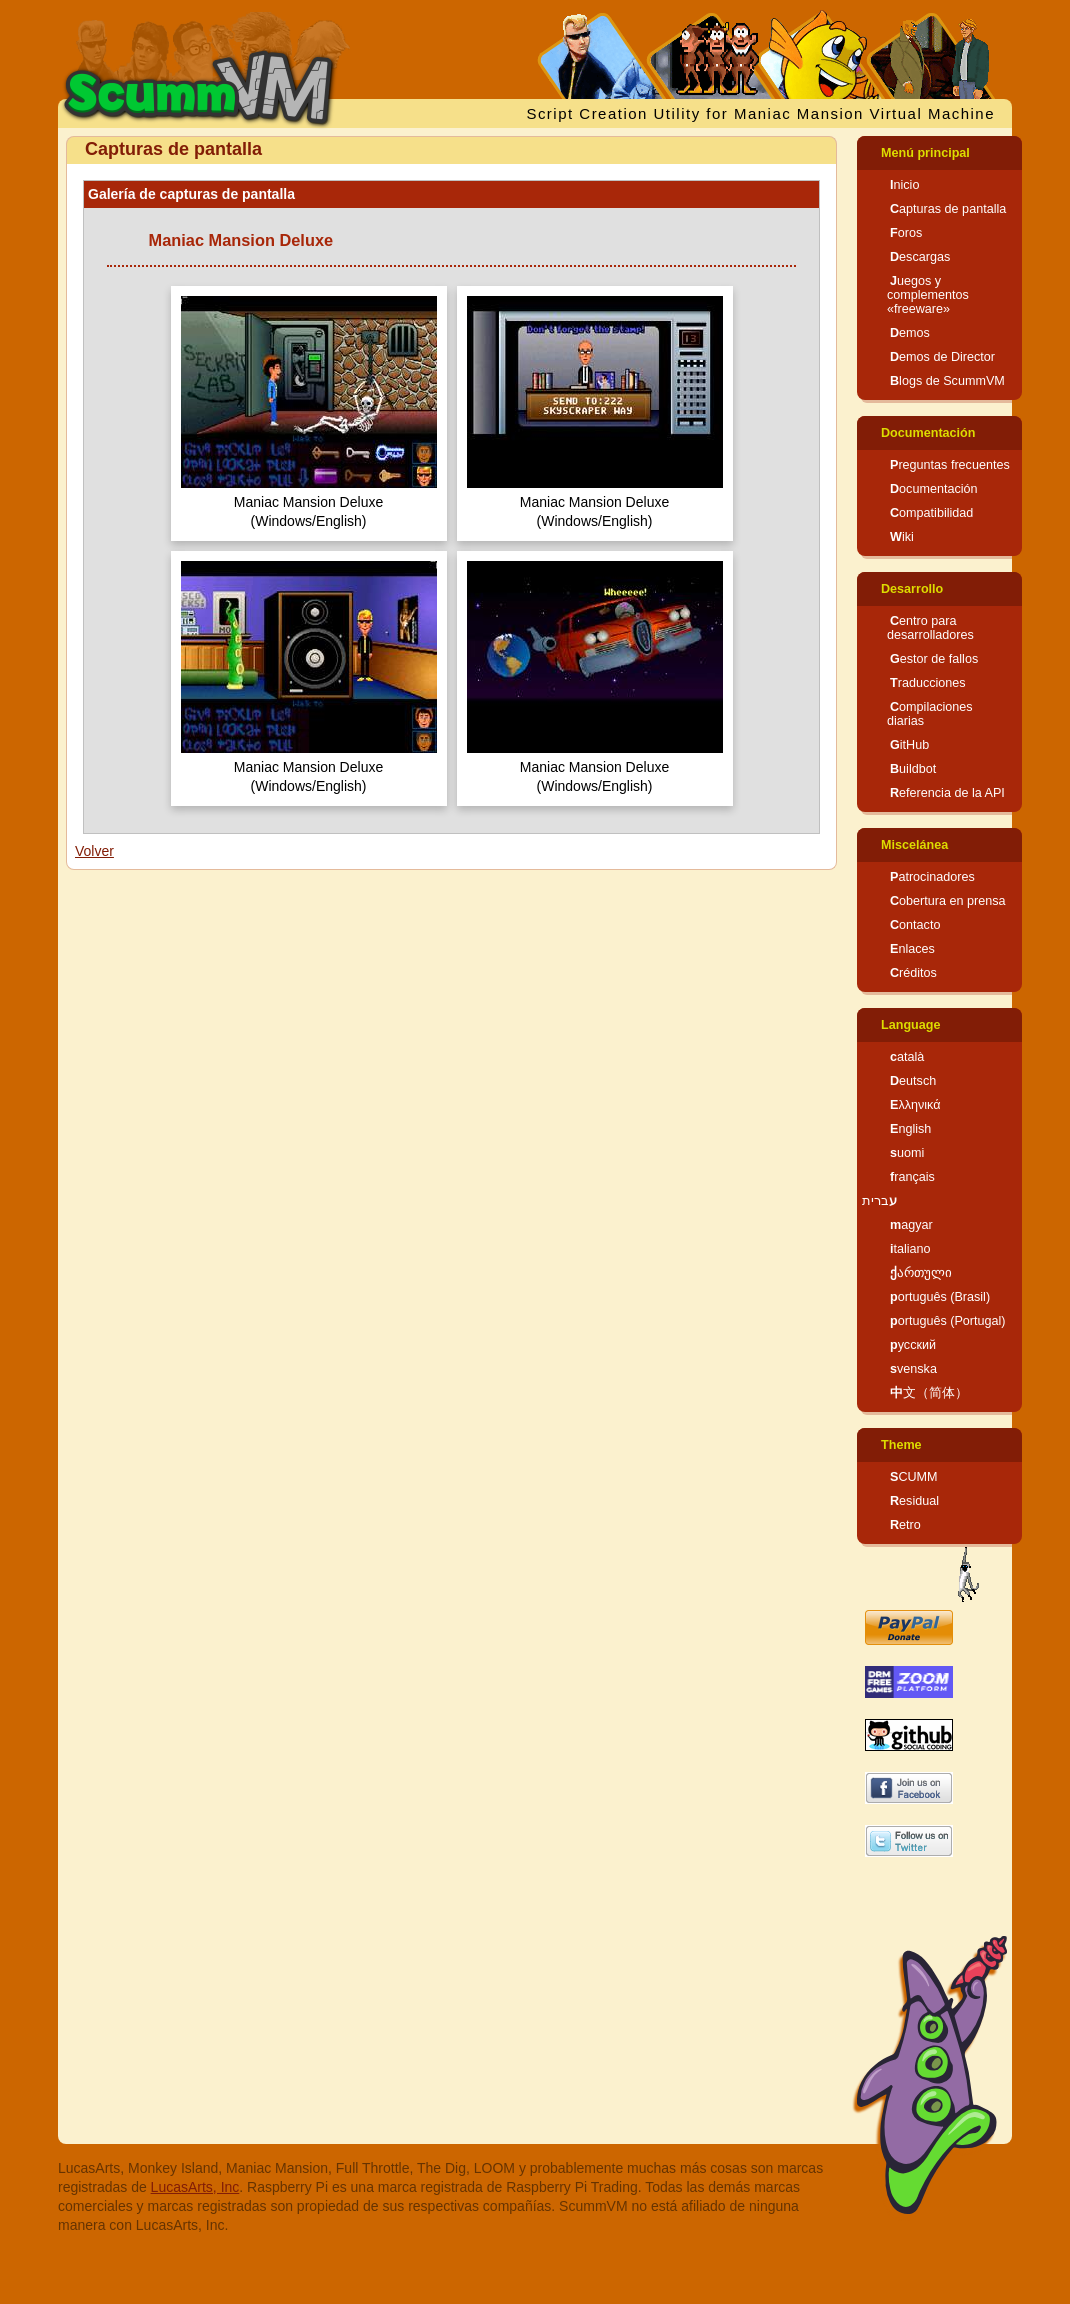  What do you see at coordinates (906, 233) in the screenshot?
I see `Foros` at bounding box center [906, 233].